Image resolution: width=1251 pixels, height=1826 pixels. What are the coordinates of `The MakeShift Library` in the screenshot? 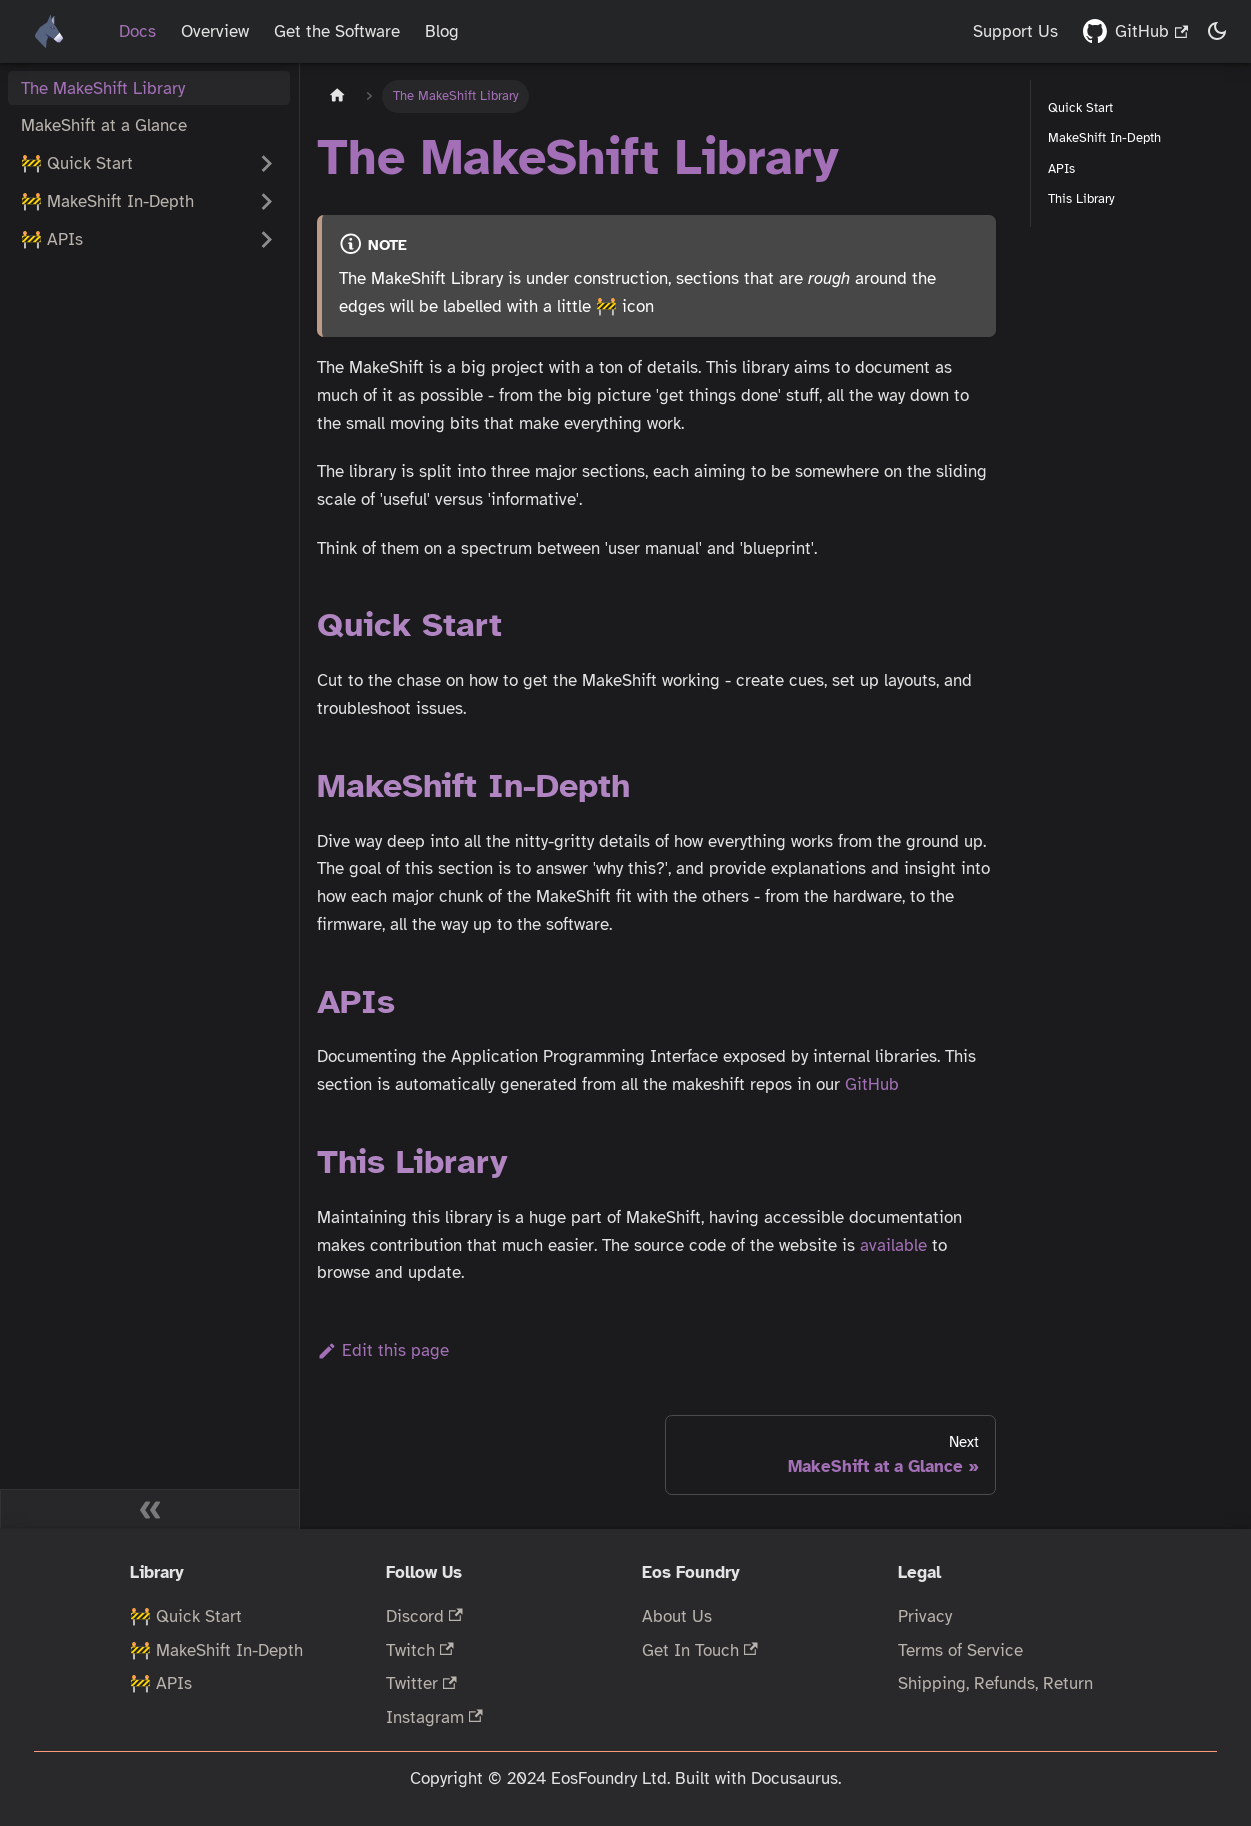 It's located at (103, 88).